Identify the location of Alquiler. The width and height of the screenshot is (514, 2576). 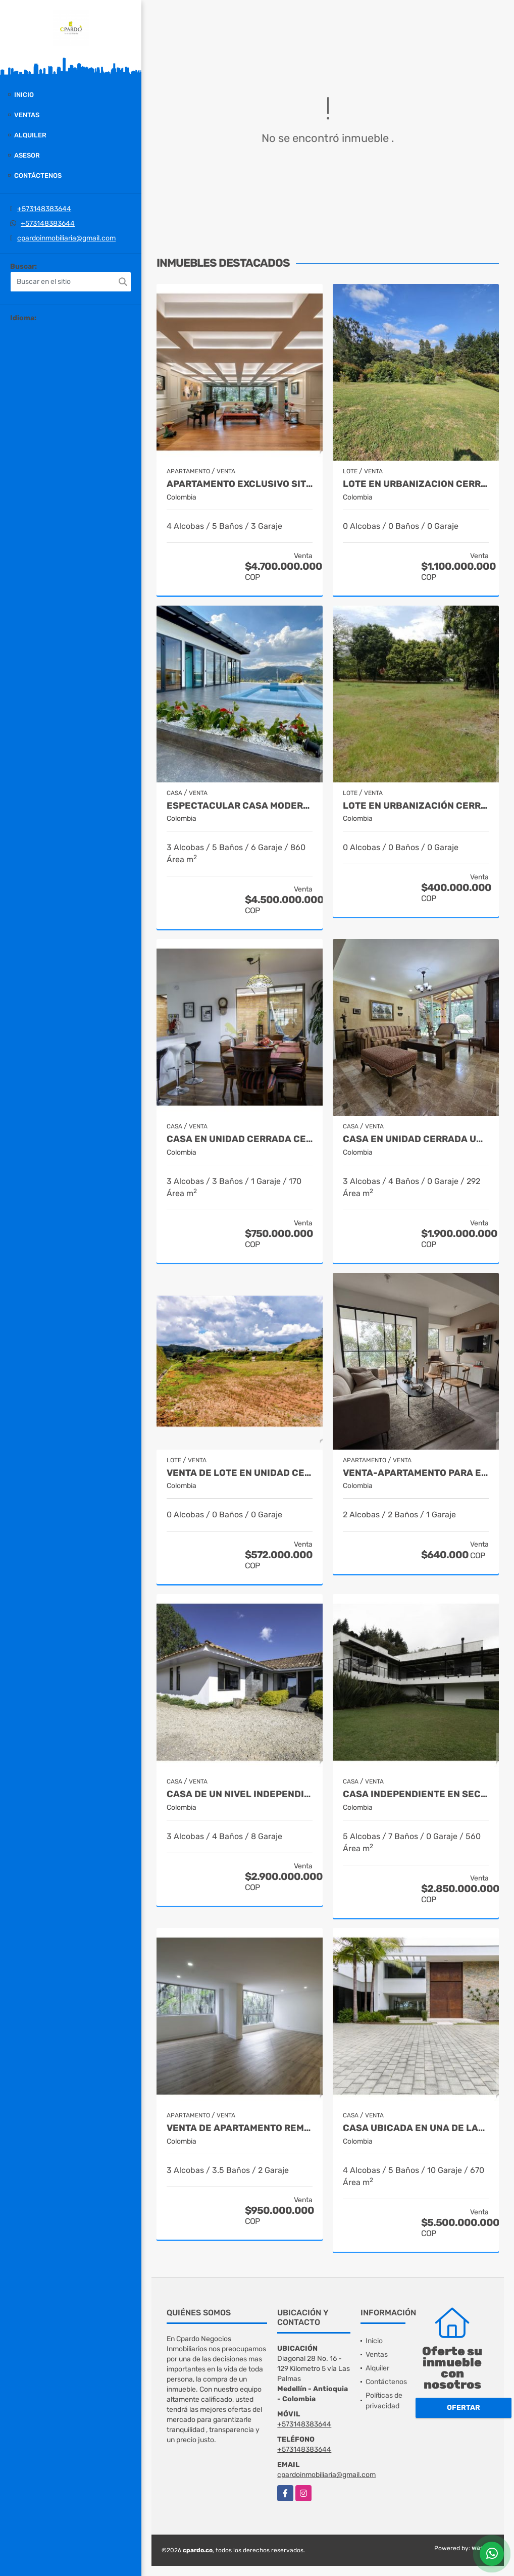
(30, 135).